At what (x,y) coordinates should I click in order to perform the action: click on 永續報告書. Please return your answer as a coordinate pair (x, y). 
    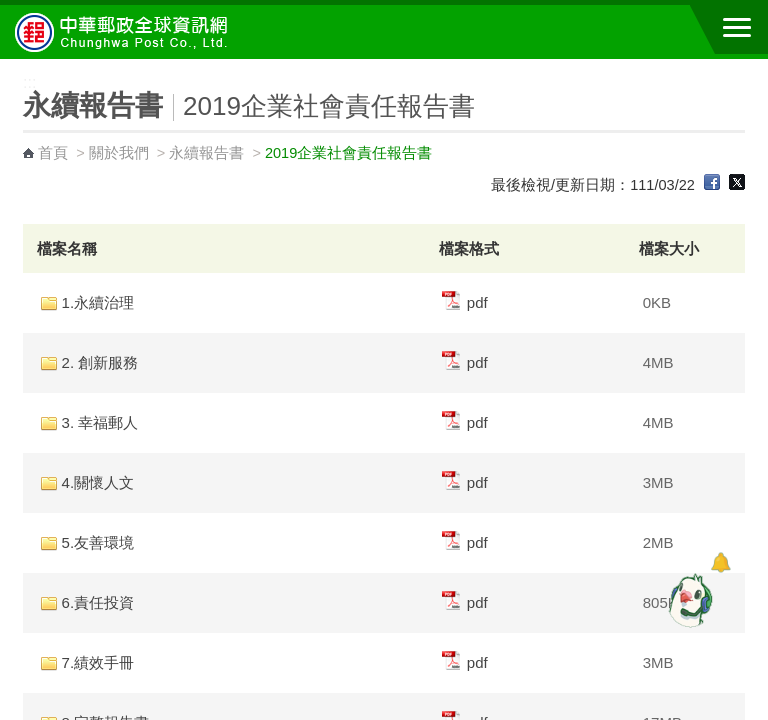
    Looking at the image, I should click on (206, 153).